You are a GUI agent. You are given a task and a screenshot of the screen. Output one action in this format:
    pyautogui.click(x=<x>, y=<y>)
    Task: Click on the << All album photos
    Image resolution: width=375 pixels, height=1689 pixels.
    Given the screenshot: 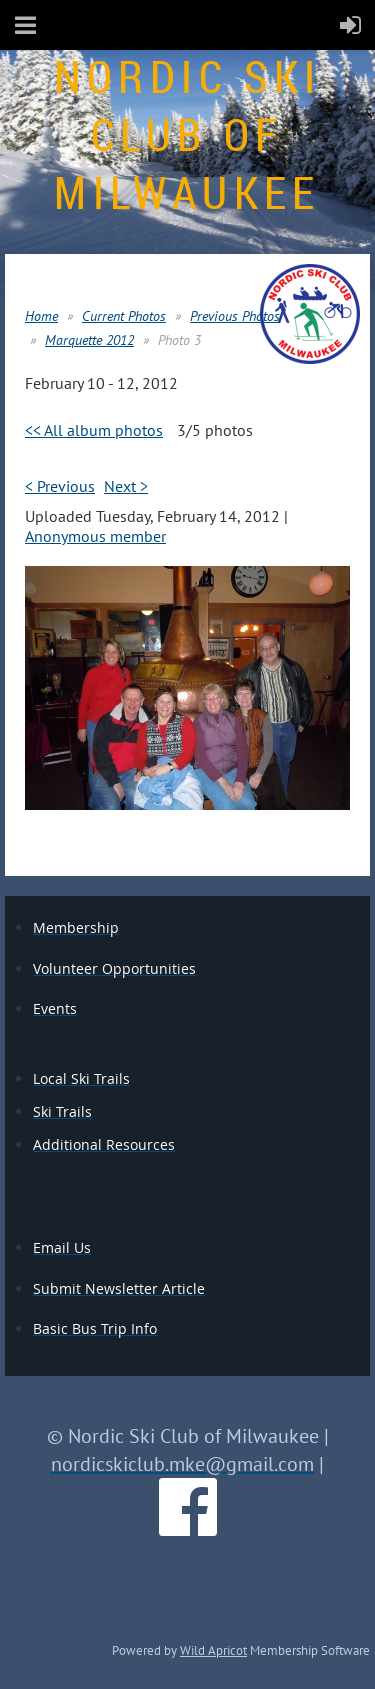 What is the action you would take?
    pyautogui.click(x=94, y=430)
    